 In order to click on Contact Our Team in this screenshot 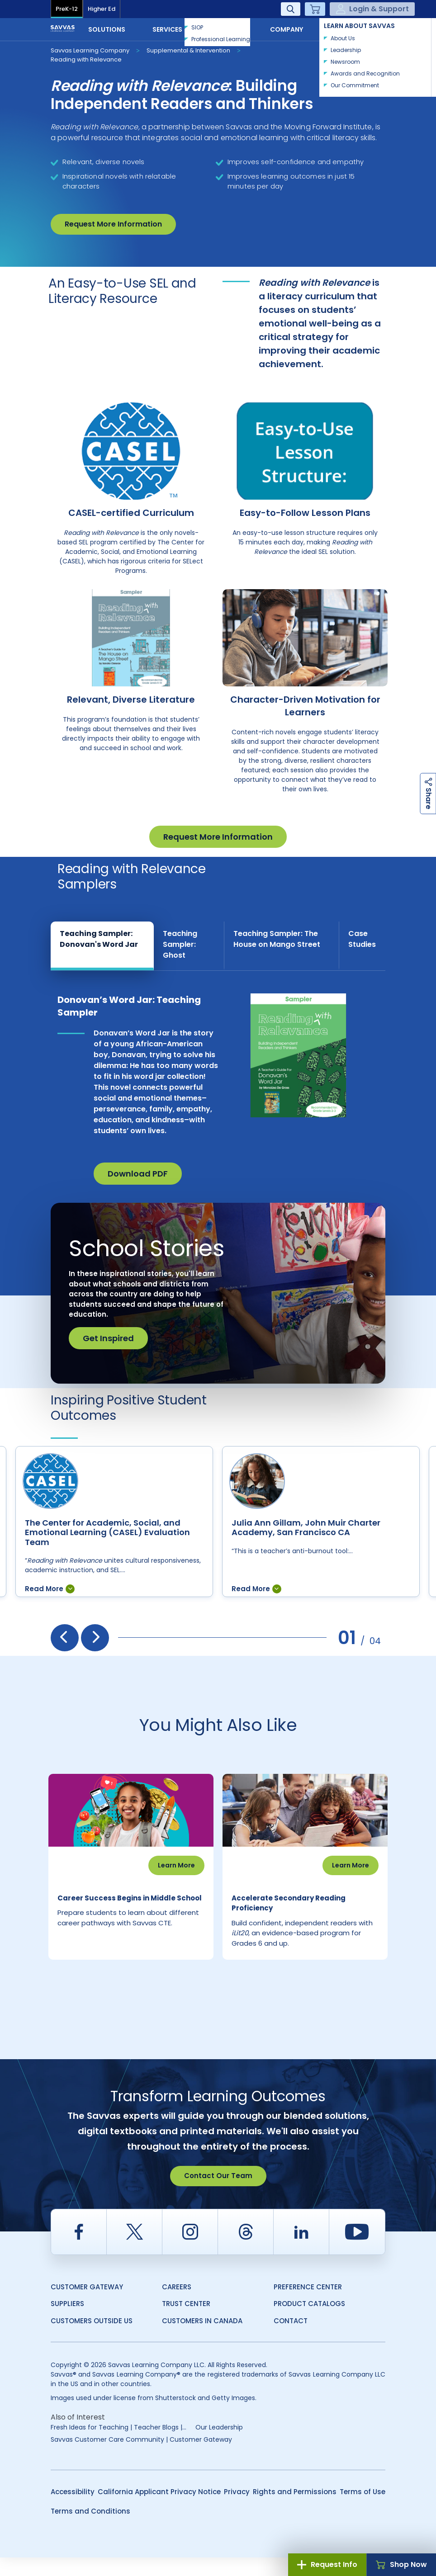, I will do `click(218, 2194)`.